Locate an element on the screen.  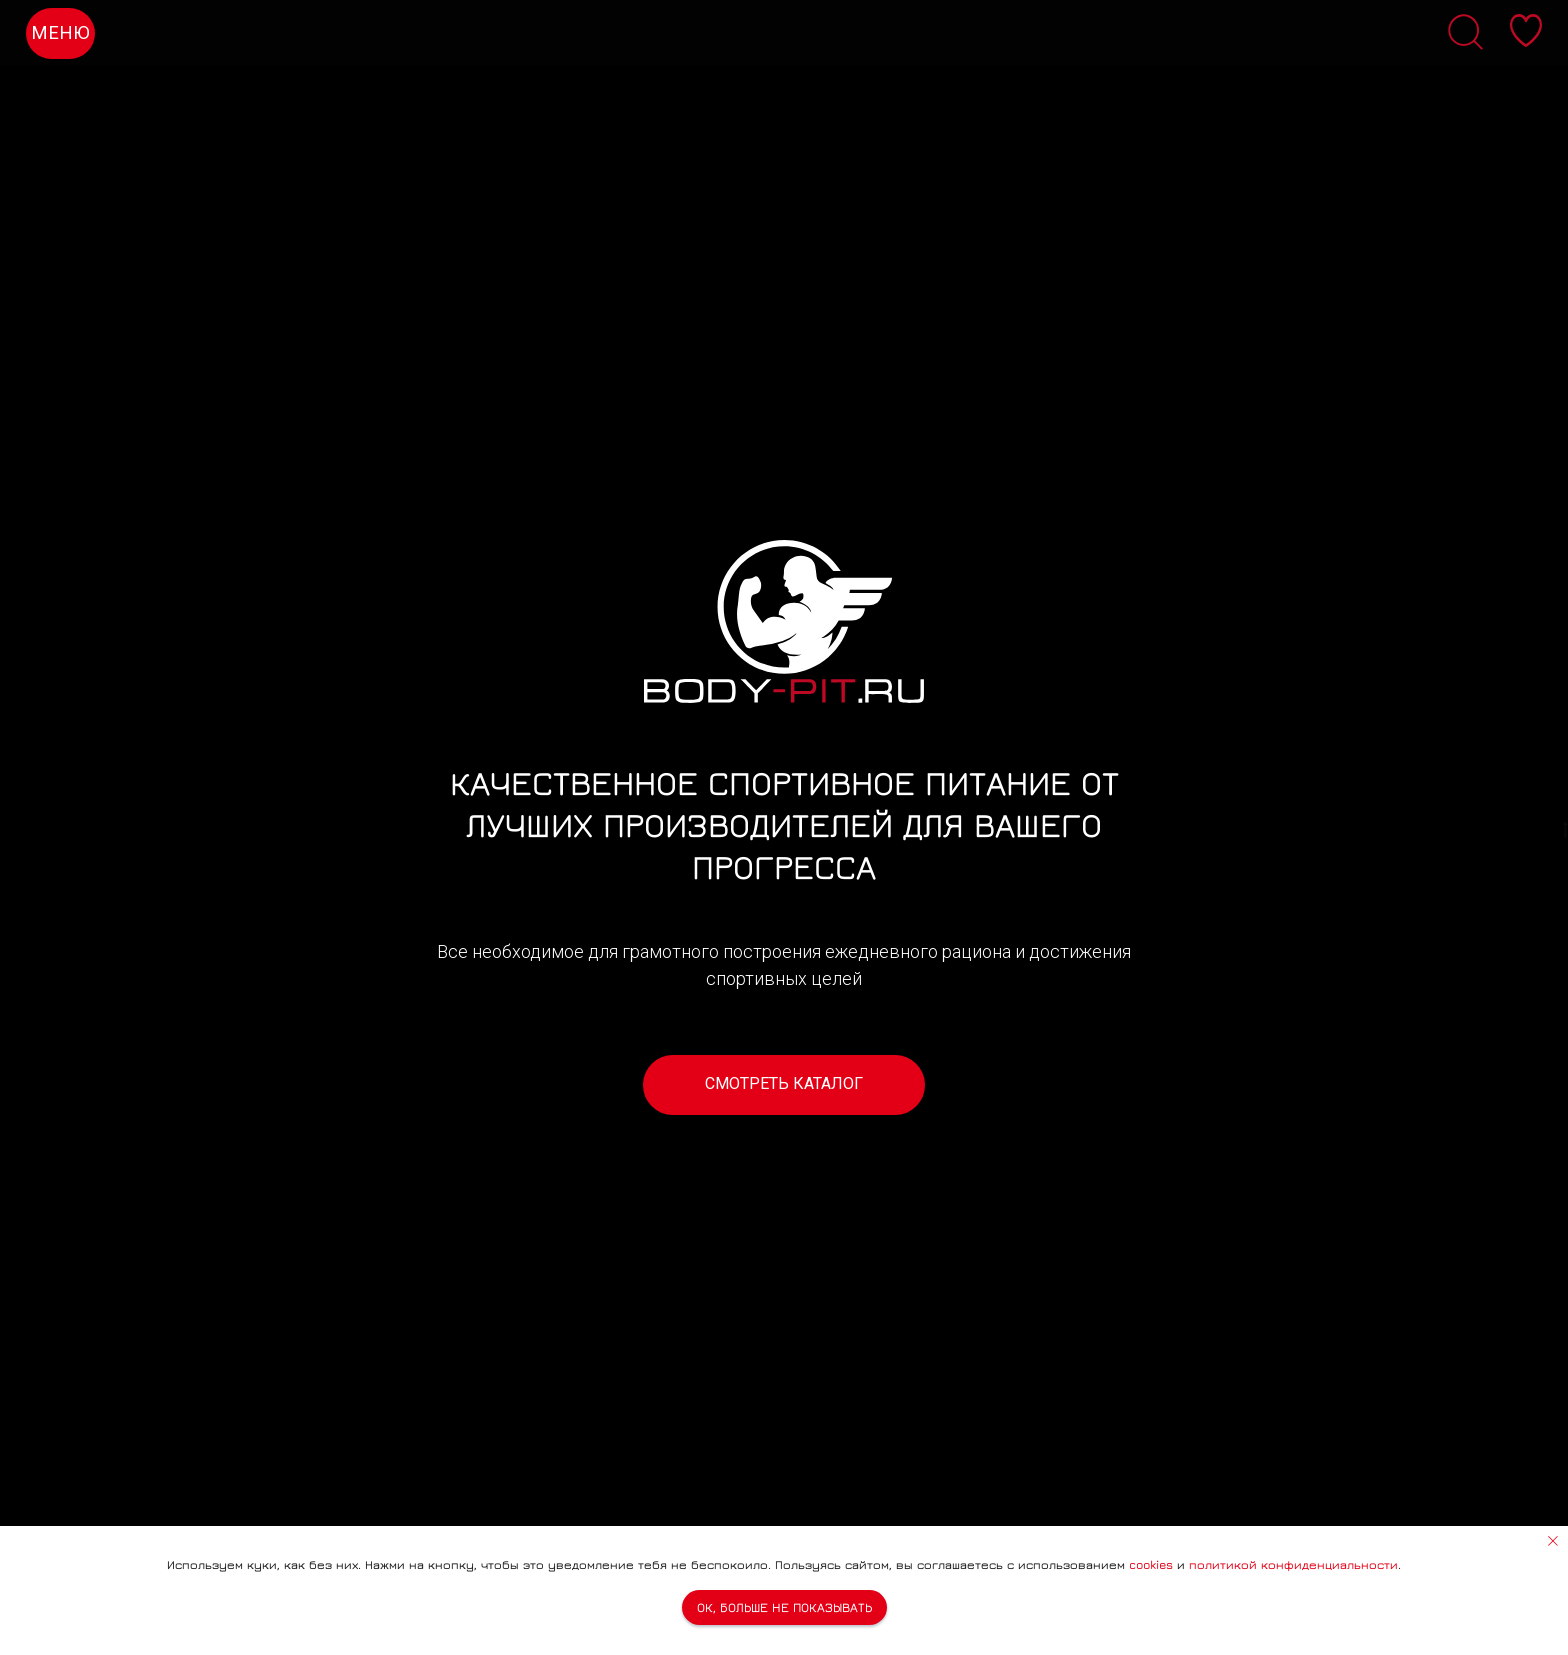
[Закрыть уведомление] is located at coordinates (1553, 1541).